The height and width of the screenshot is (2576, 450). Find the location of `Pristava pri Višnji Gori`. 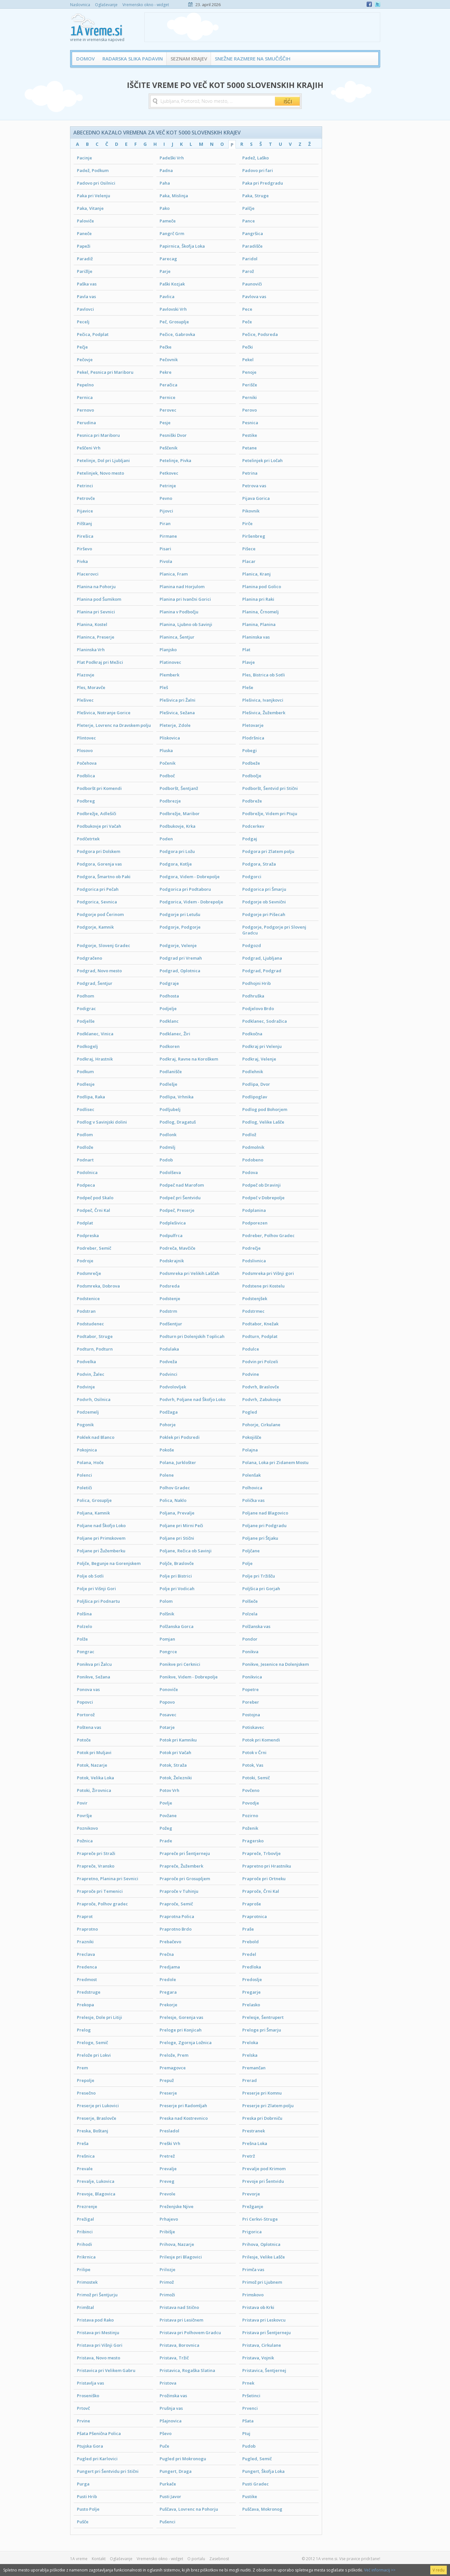

Pristava pri Višnji Gori is located at coordinates (99, 2345).